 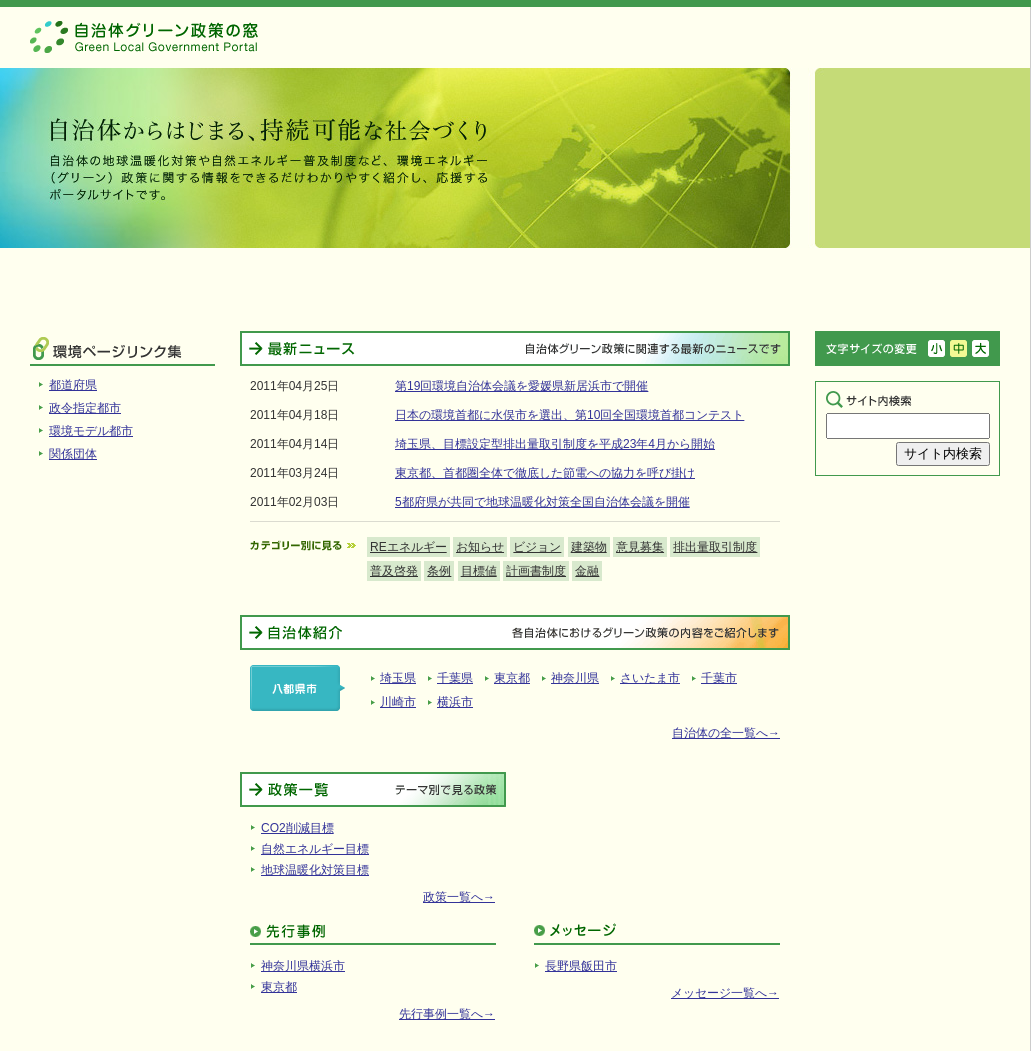 What do you see at coordinates (587, 571) in the screenshot?
I see `金融` at bounding box center [587, 571].